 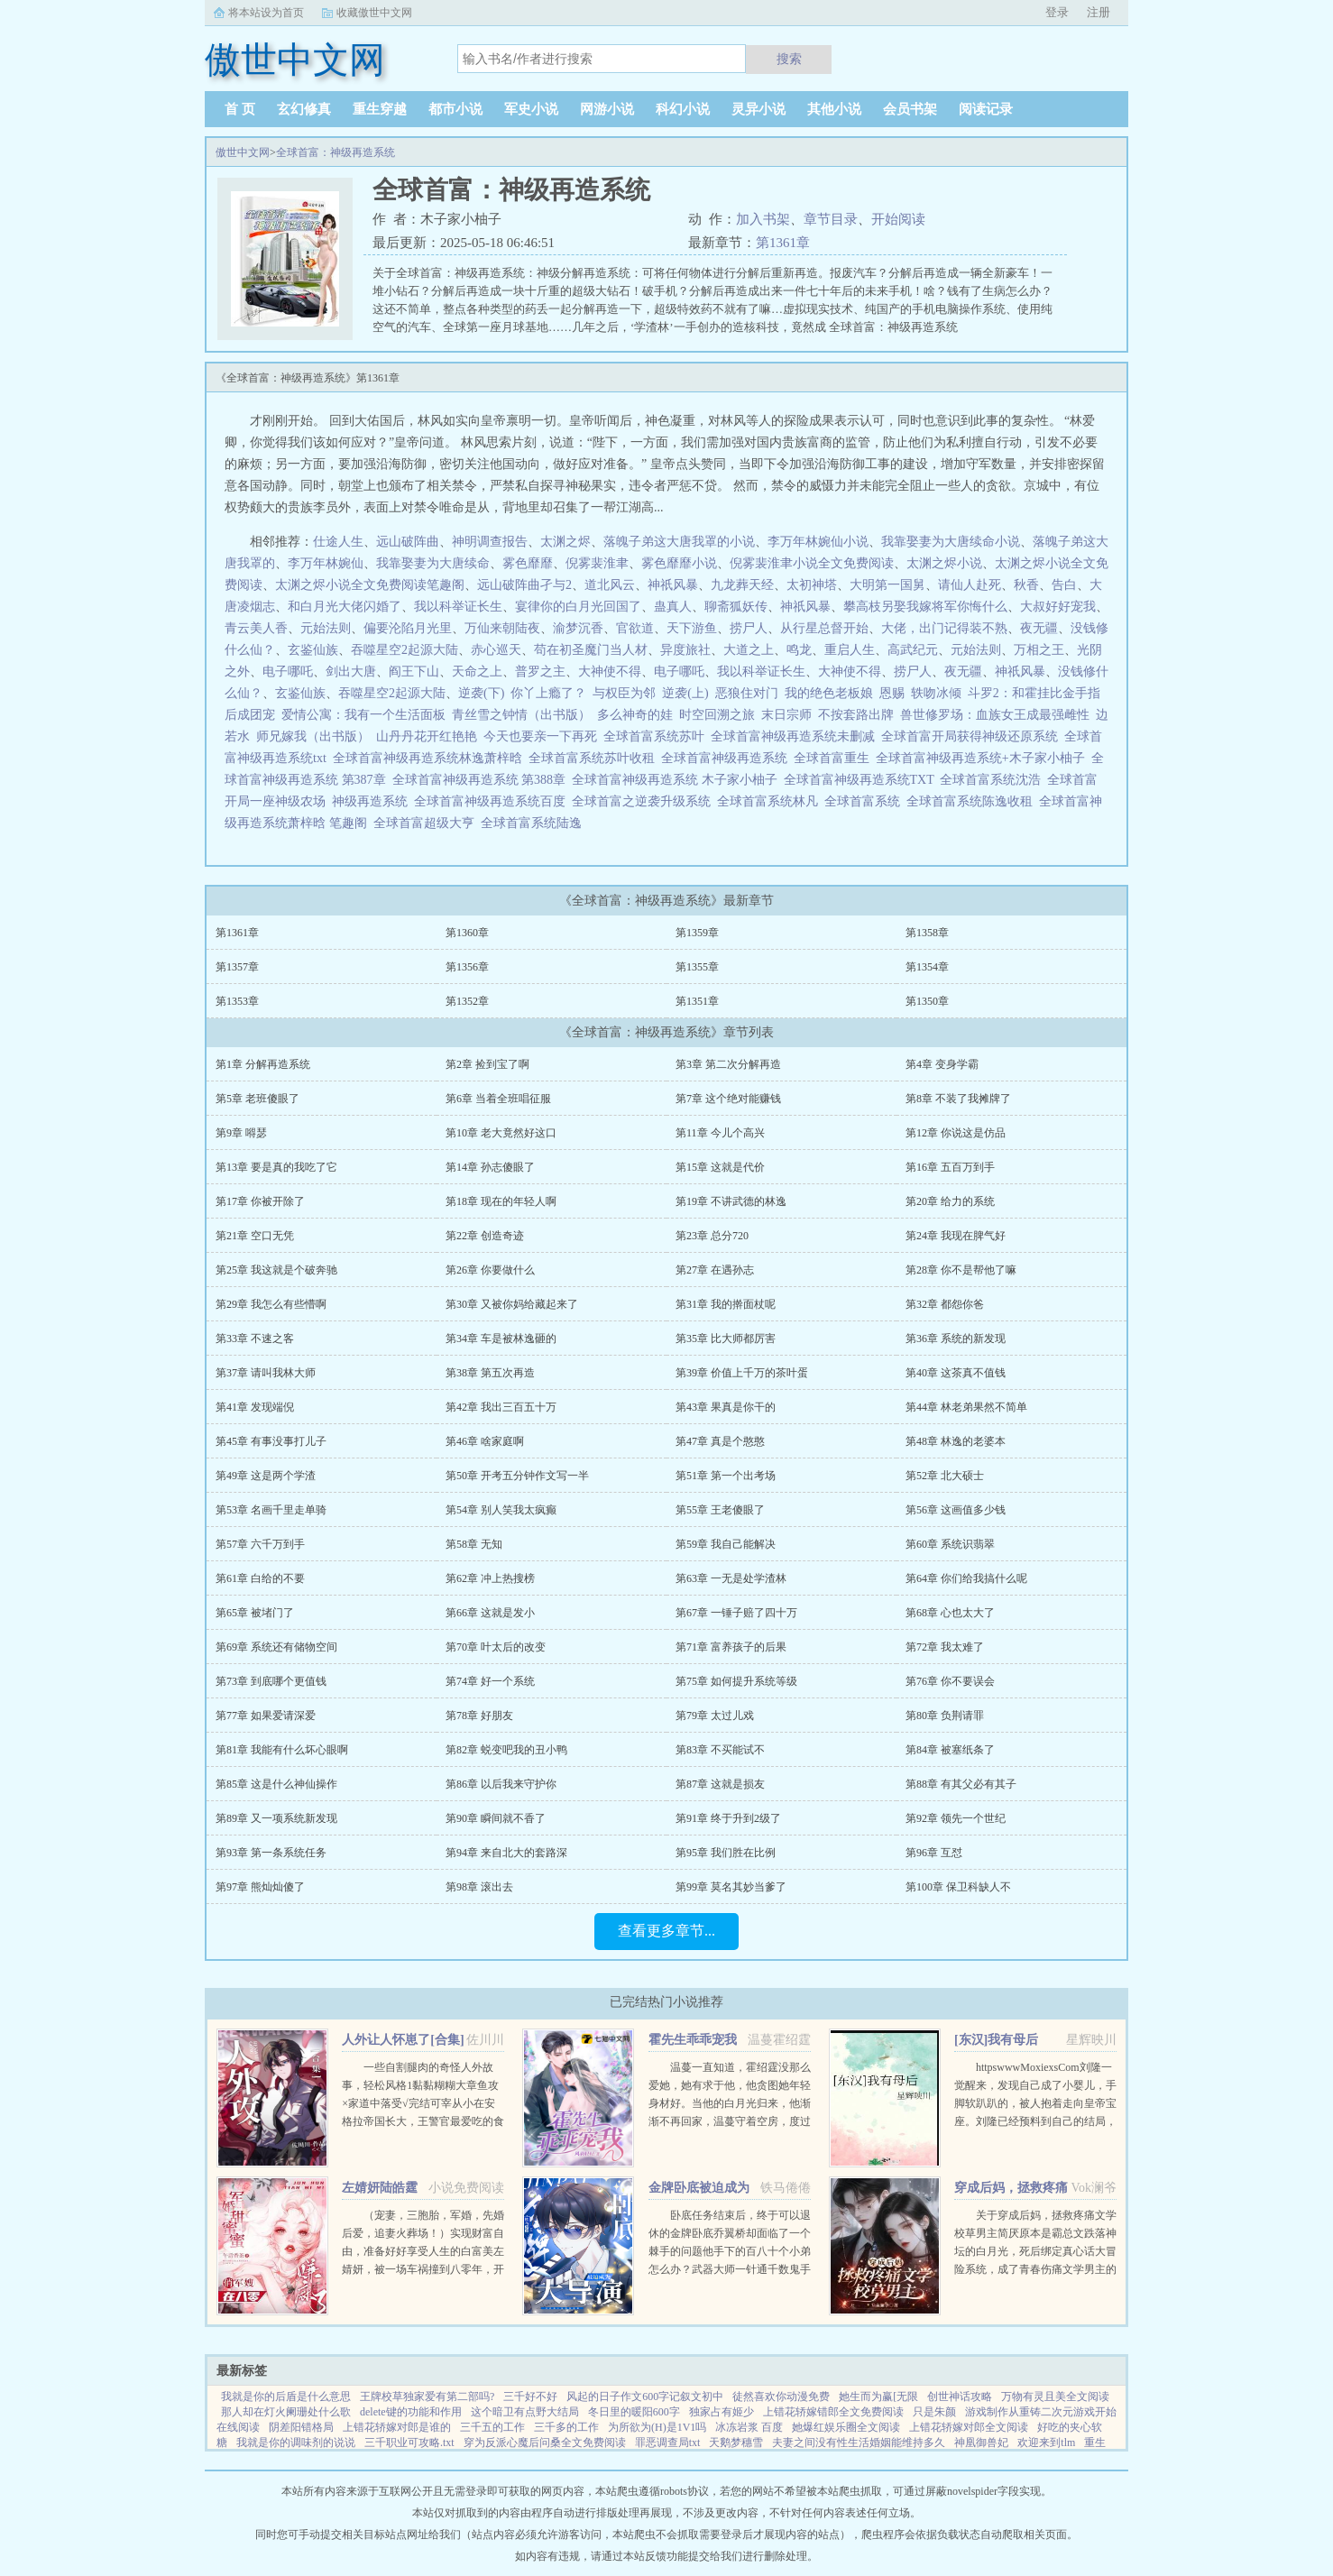 What do you see at coordinates (404, 650) in the screenshot?
I see `吞噬星空2起源大陆` at bounding box center [404, 650].